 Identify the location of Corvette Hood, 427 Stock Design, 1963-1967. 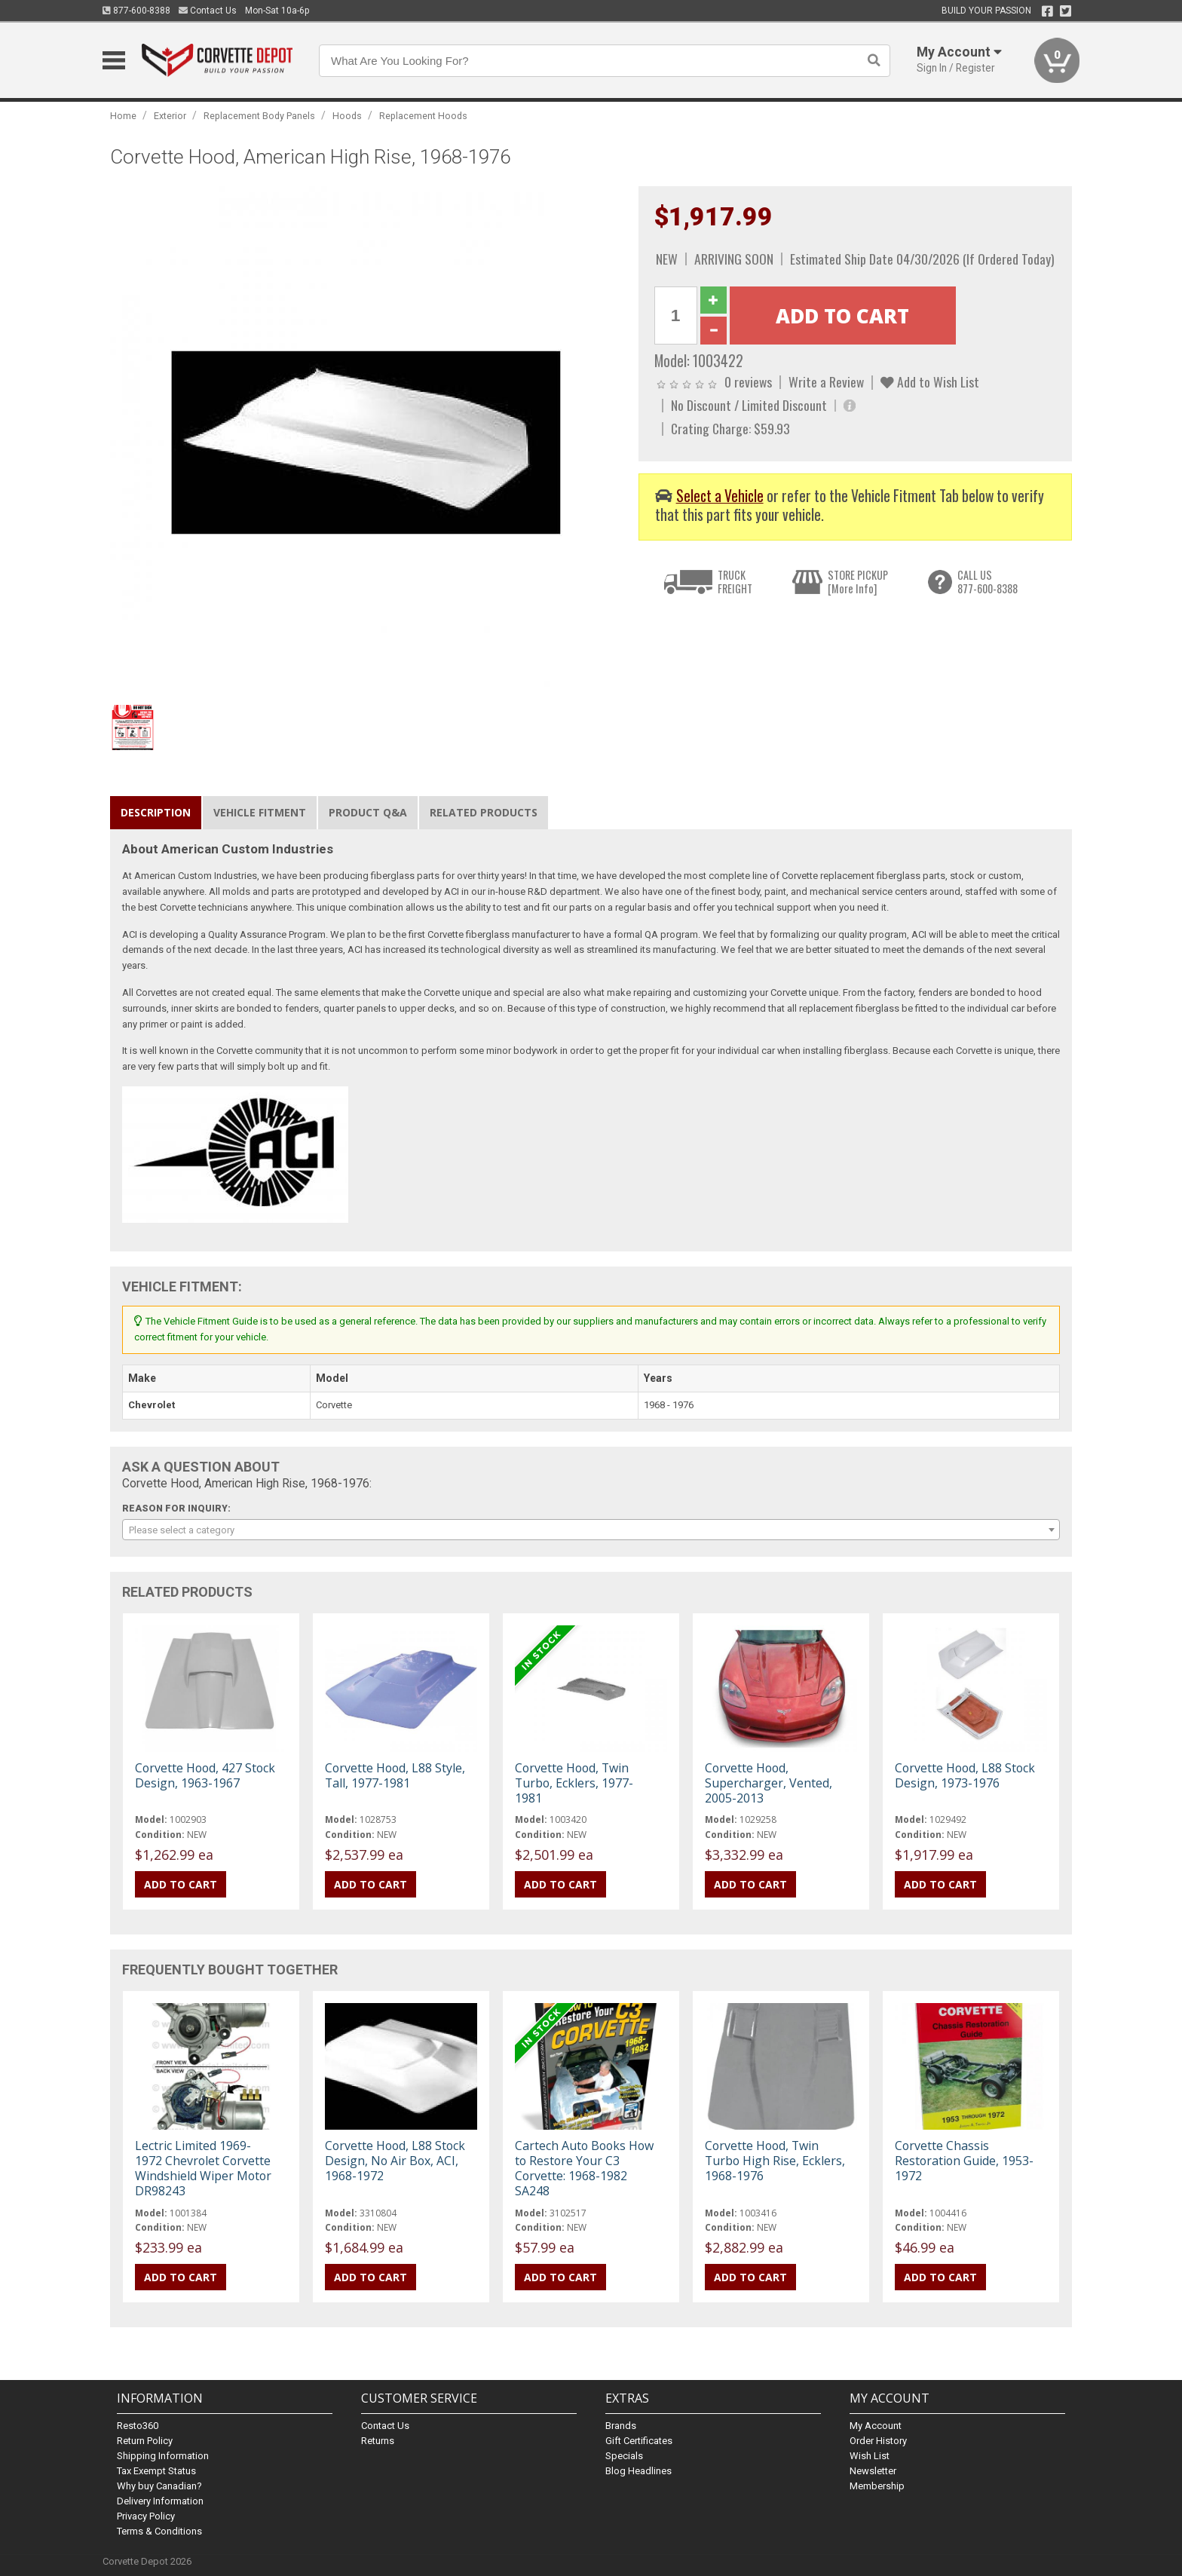
(205, 1775).